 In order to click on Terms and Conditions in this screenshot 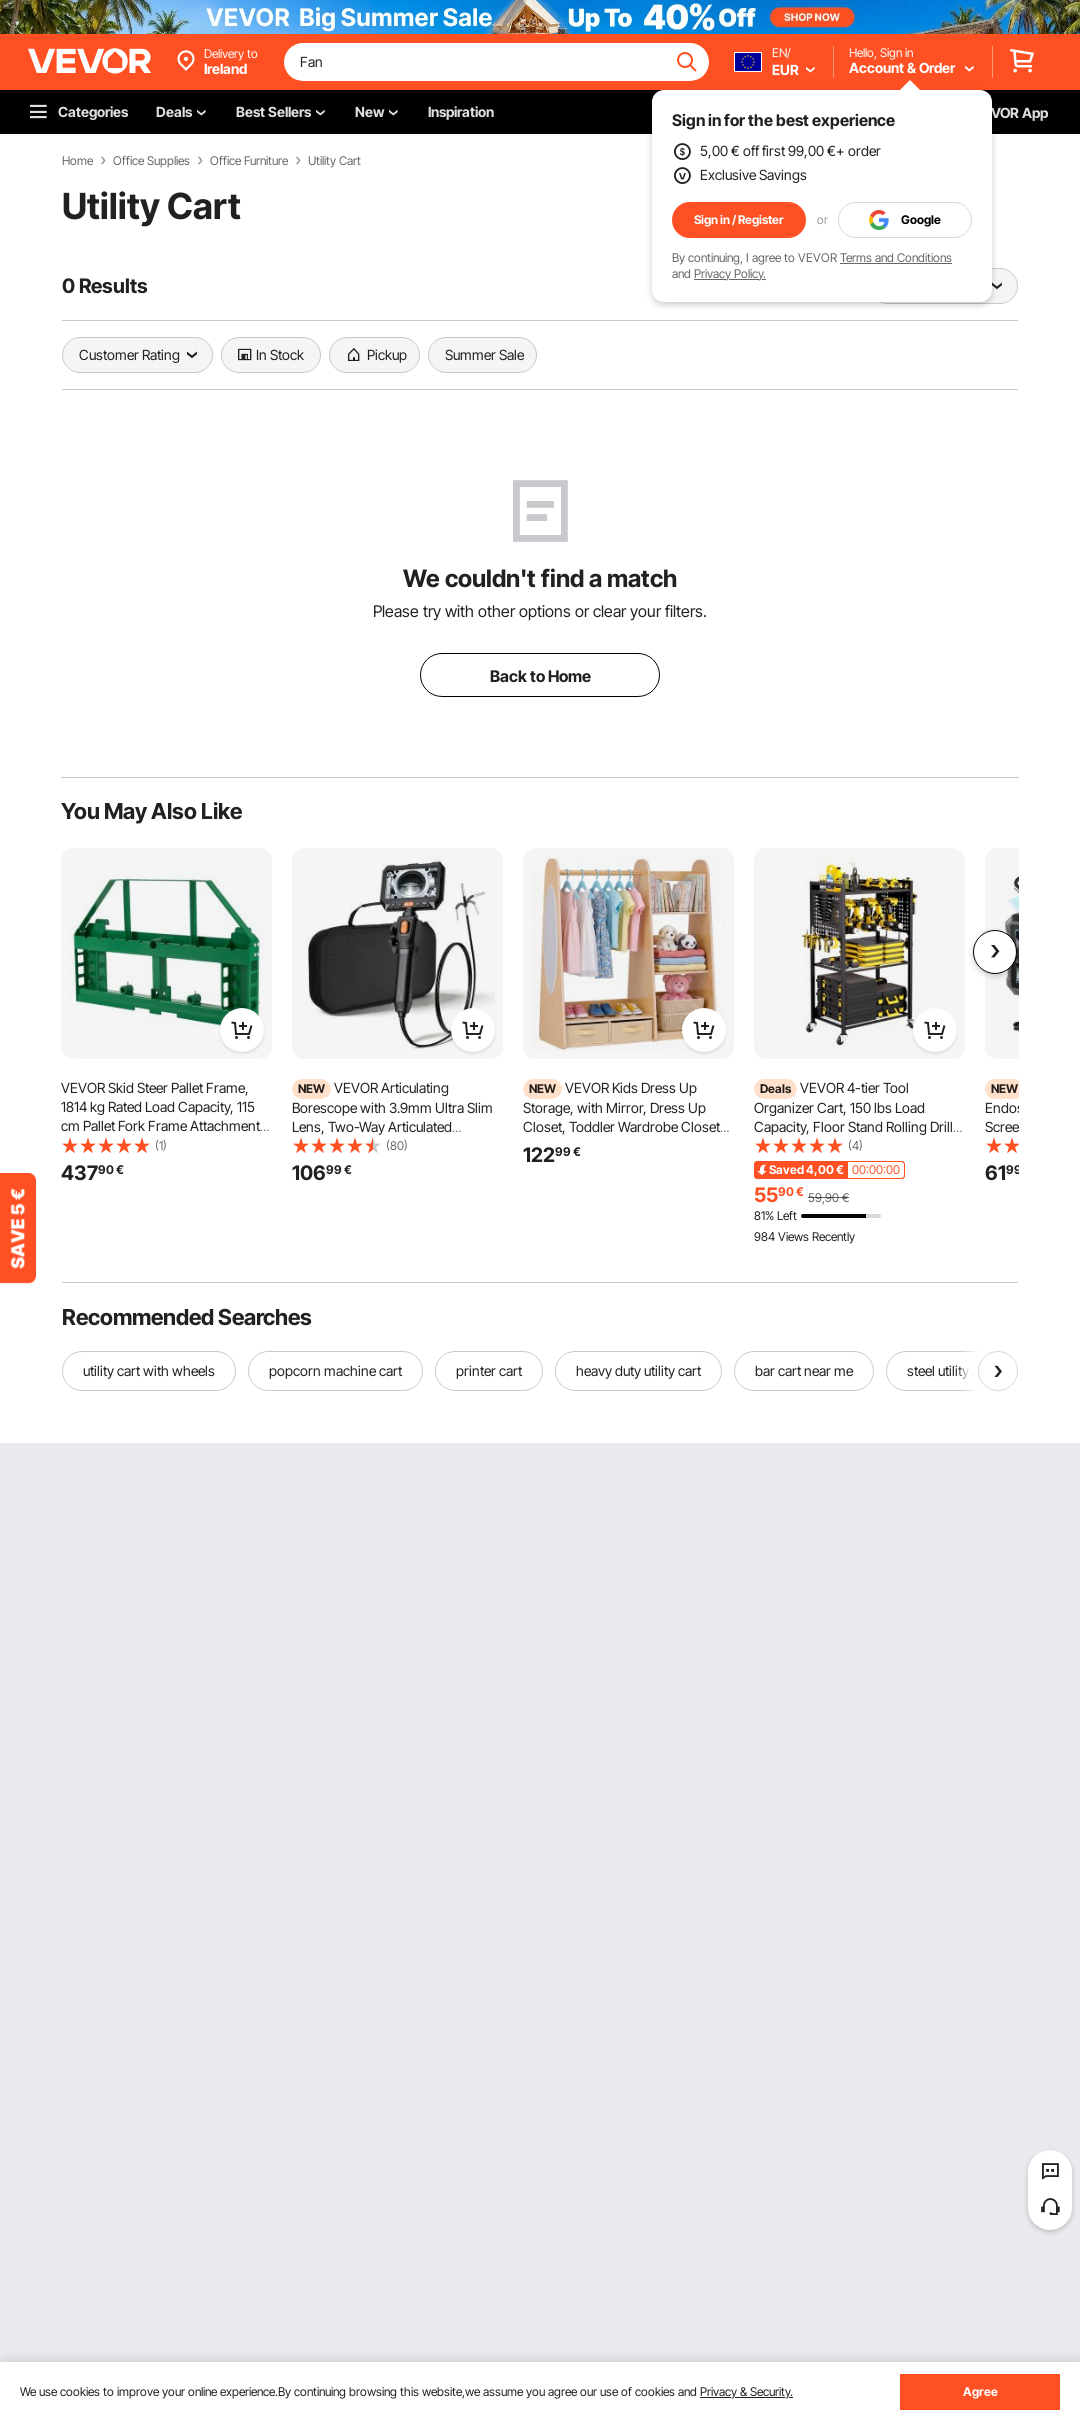, I will do `click(896, 257)`.